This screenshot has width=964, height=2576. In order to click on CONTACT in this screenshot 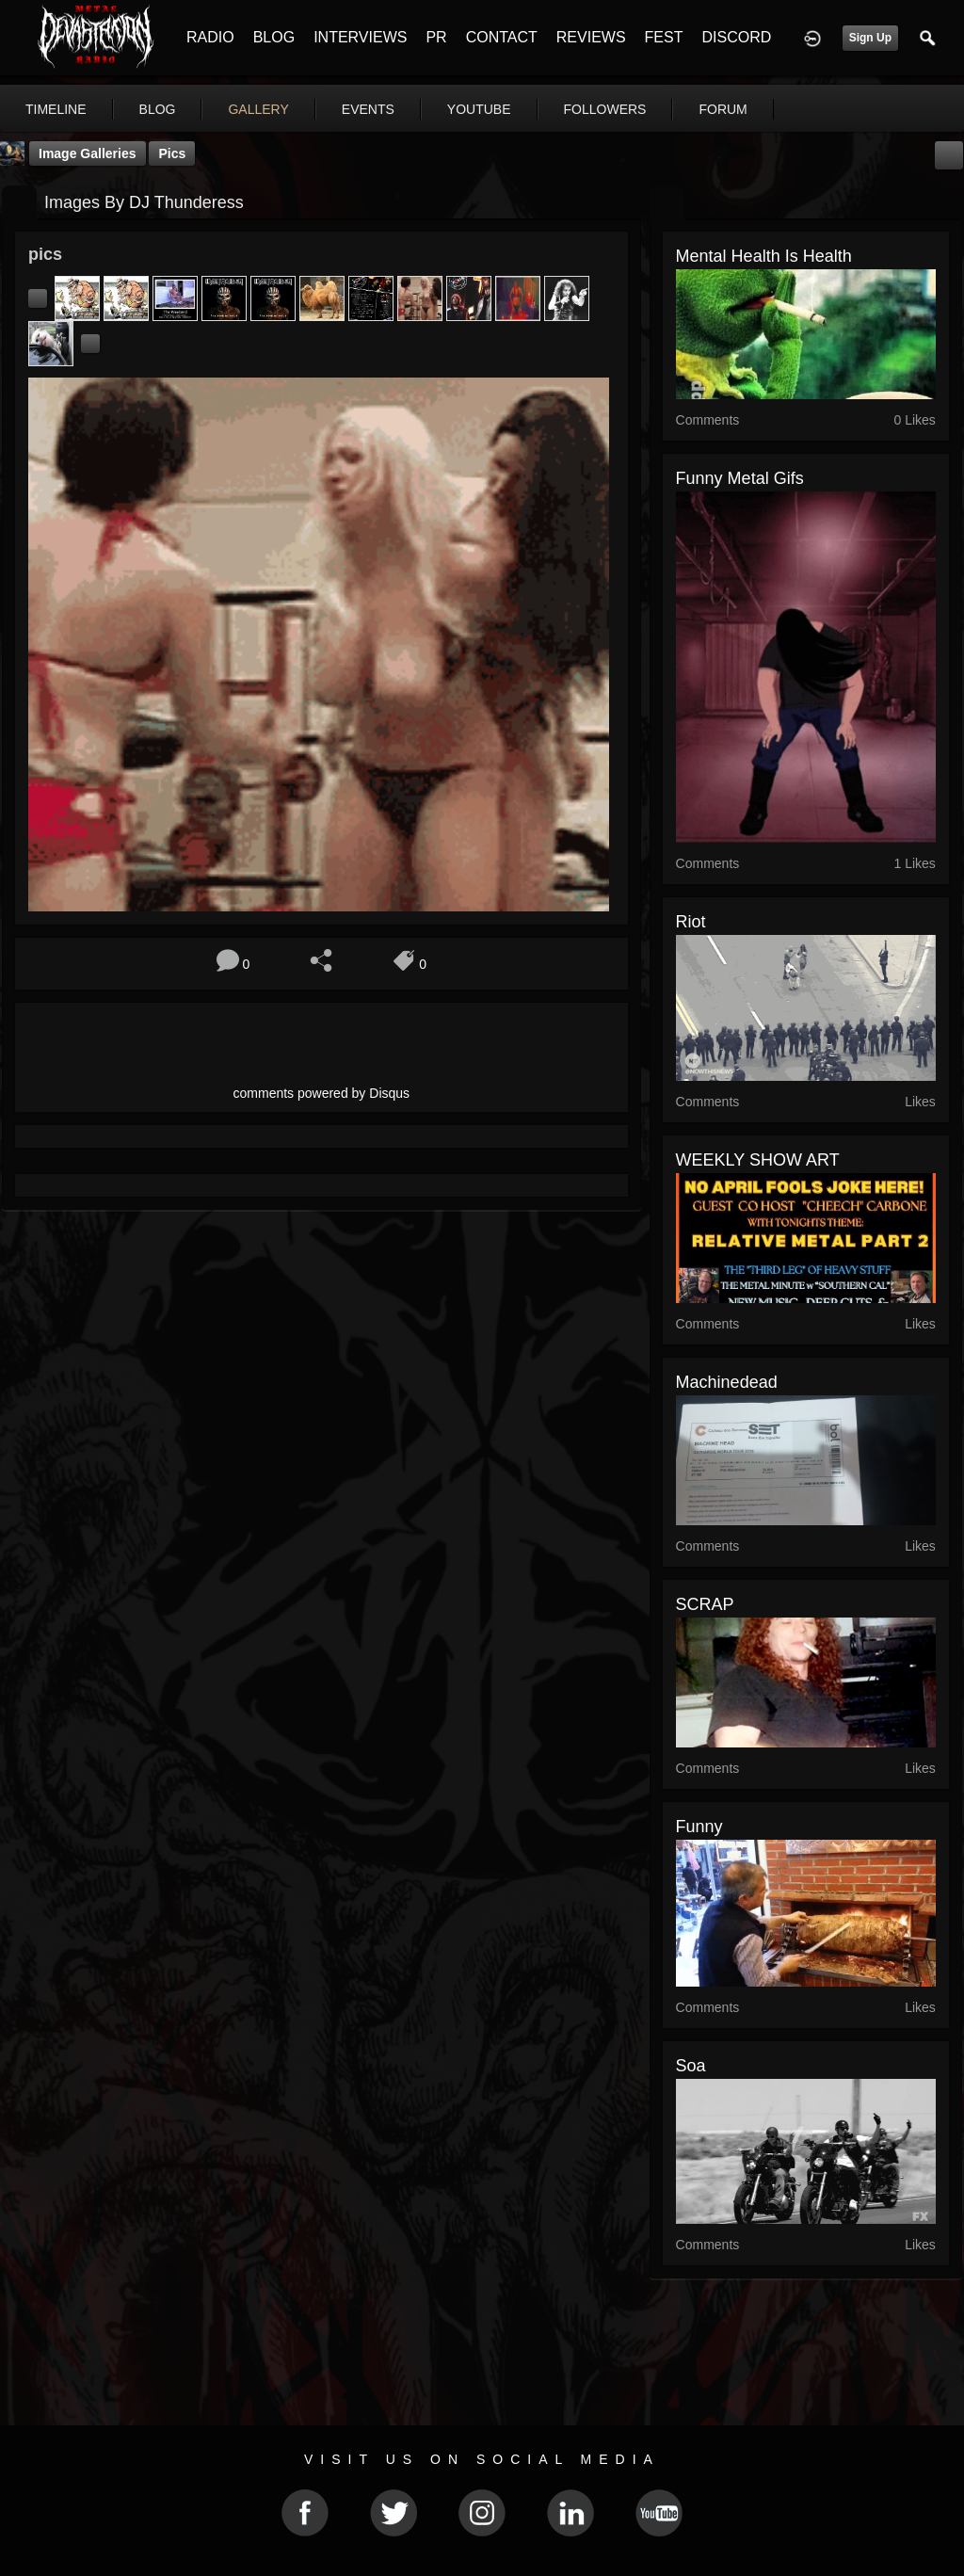, I will do `click(502, 37)`.